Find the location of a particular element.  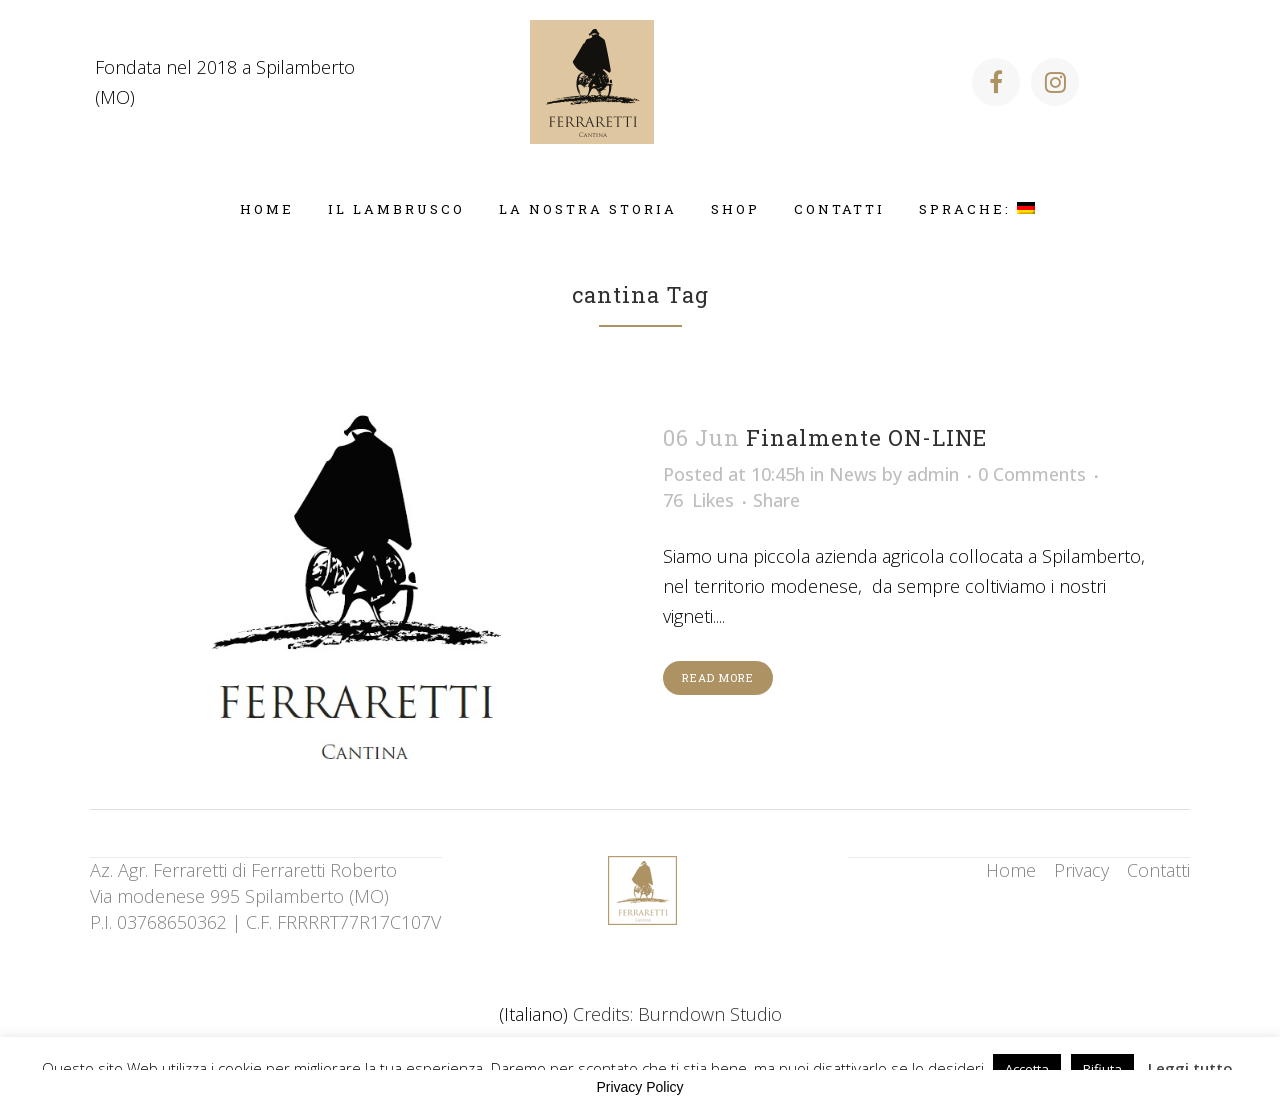

0 Comments is located at coordinates (1032, 474).